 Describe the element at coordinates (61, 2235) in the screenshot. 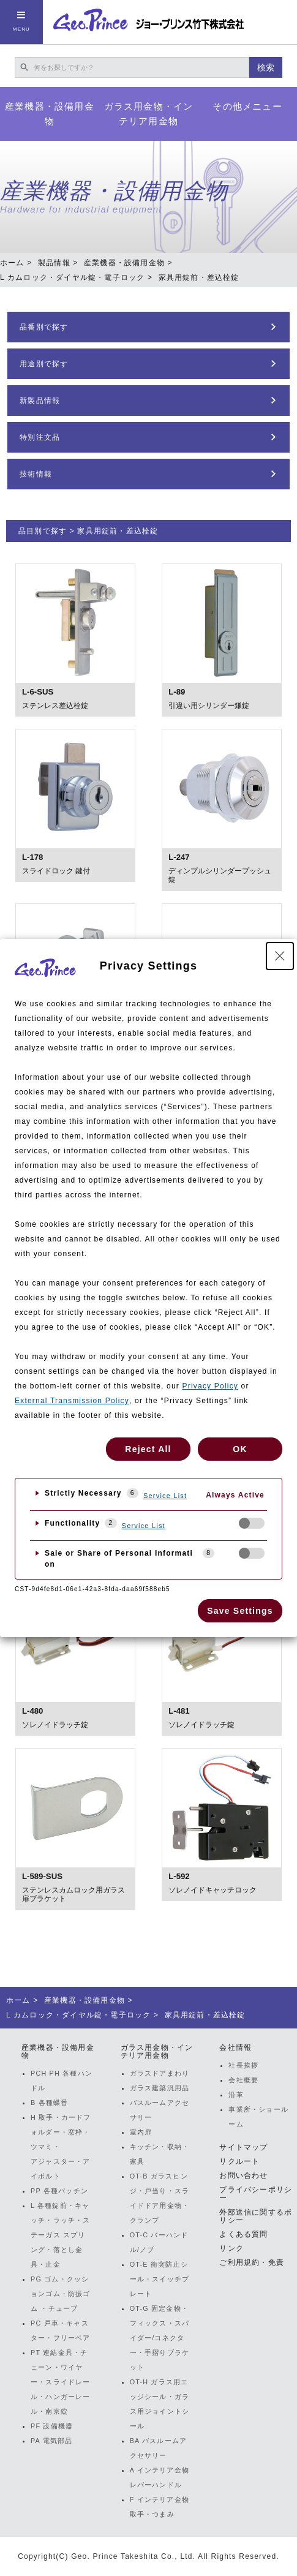

I see `L 各種錠前・キャッチ・ラッチ・ステーガス スプリング・落とし金具・止金` at that location.